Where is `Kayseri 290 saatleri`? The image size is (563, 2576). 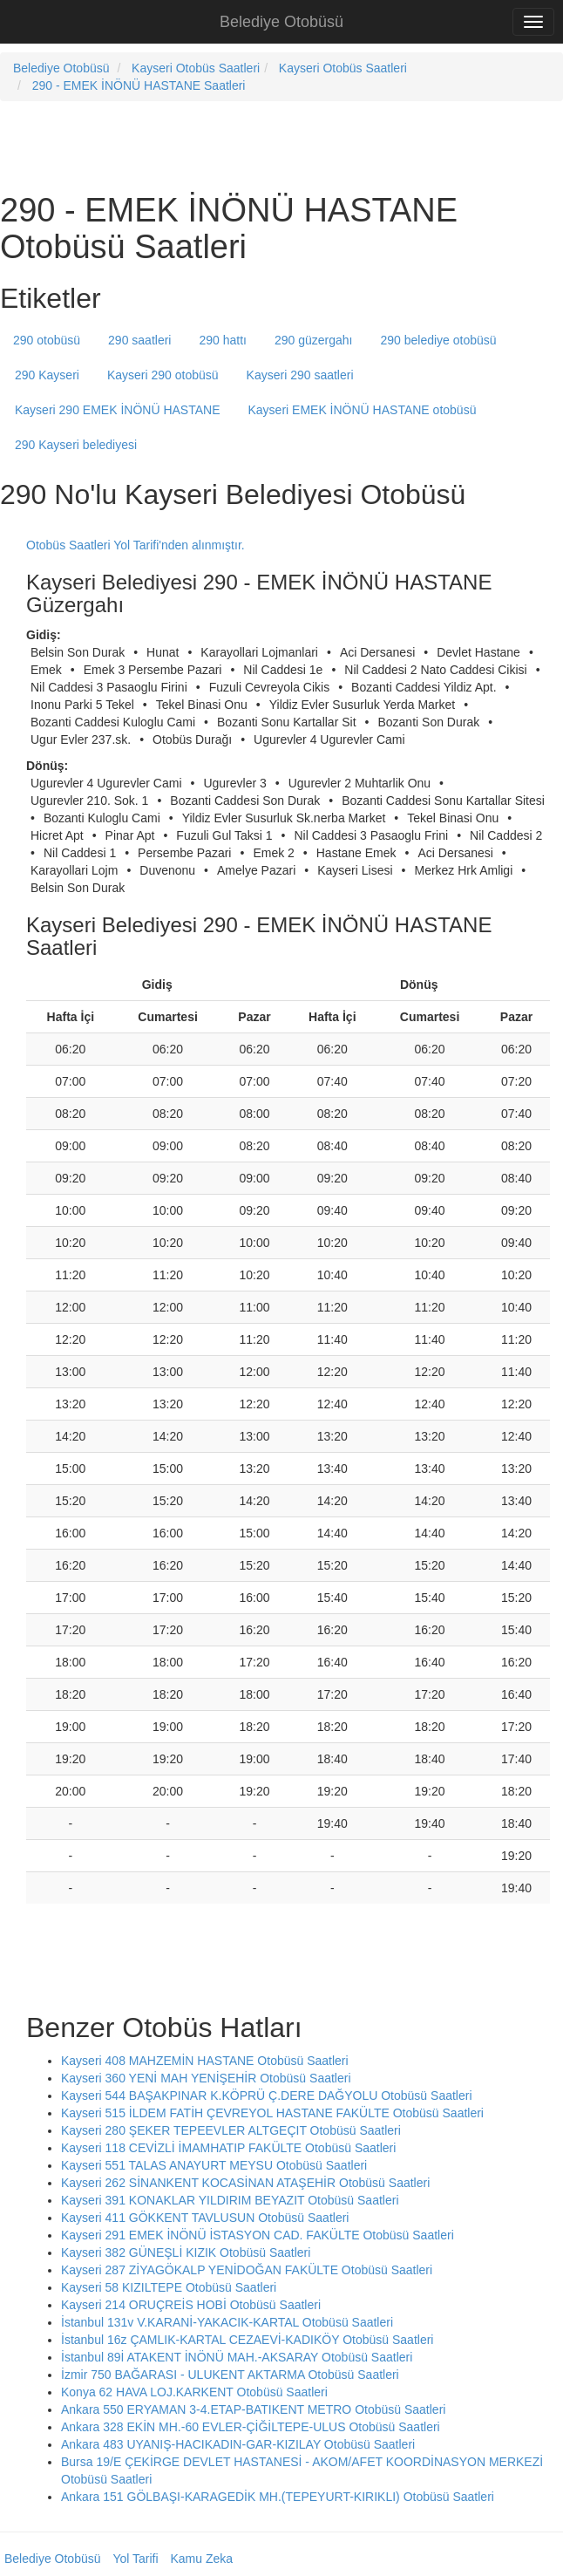 Kayseri 290 saatleri is located at coordinates (300, 375).